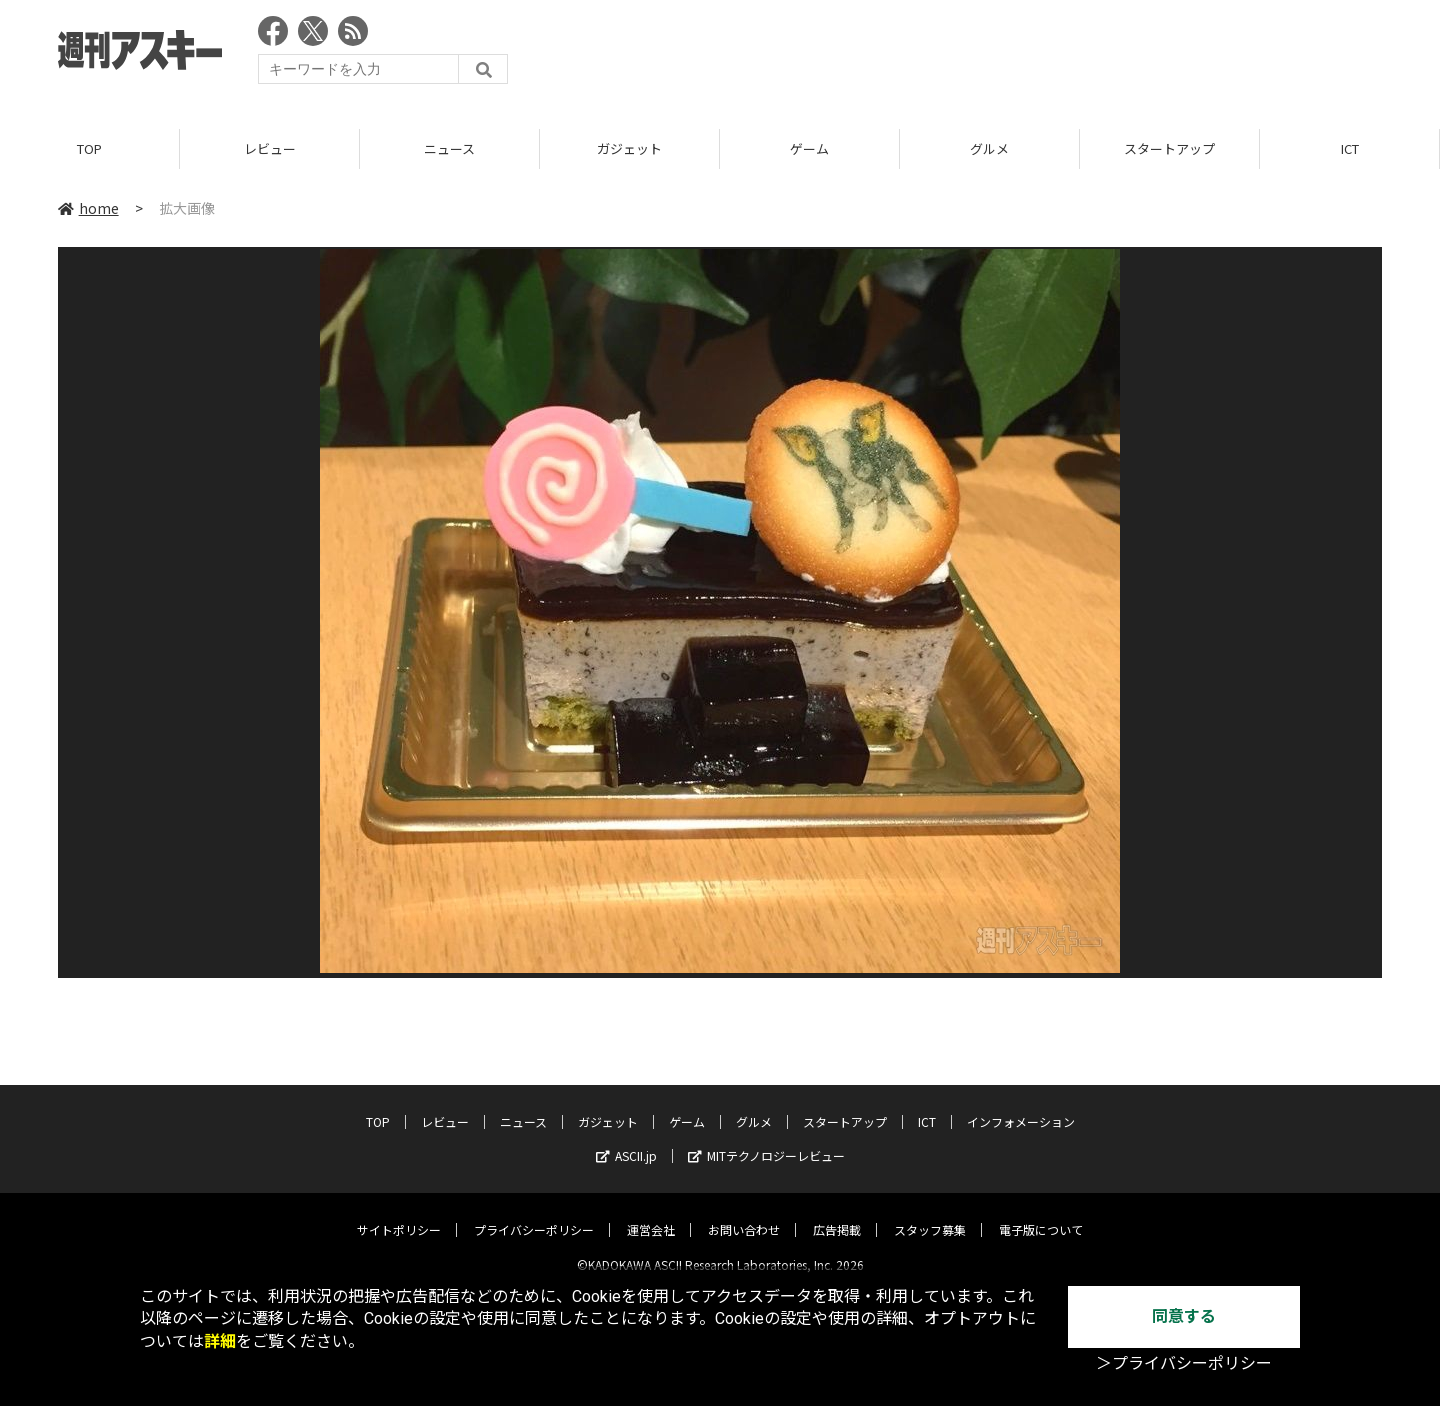 The height and width of the screenshot is (1406, 1440). What do you see at coordinates (989, 149) in the screenshot?
I see `グルメ` at bounding box center [989, 149].